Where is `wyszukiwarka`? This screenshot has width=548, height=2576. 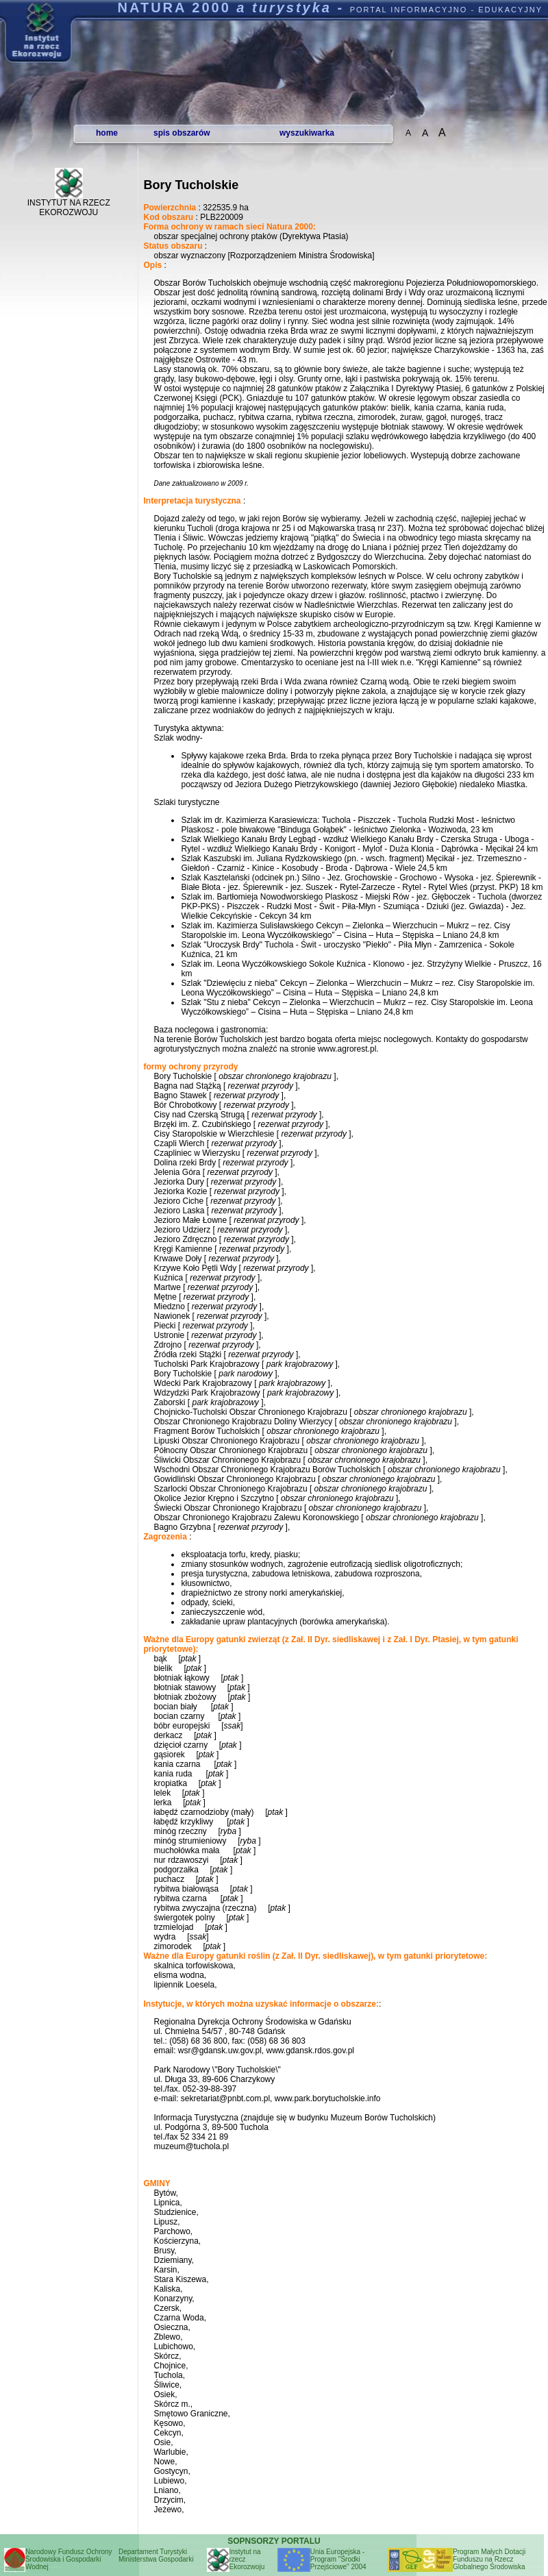
wyszukiwarka is located at coordinates (306, 133).